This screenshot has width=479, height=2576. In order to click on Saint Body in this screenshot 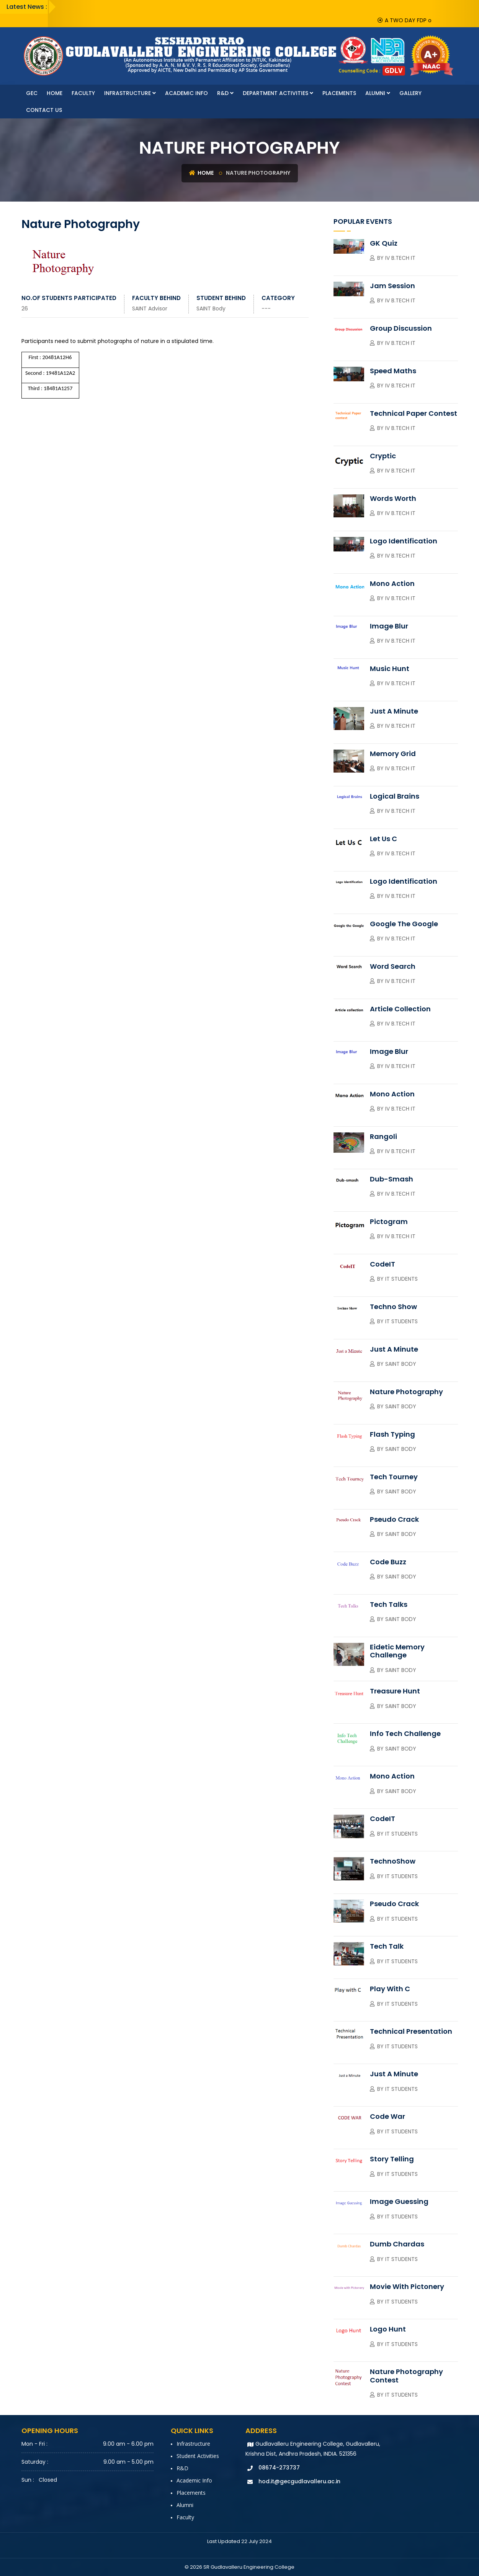, I will do `click(400, 1364)`.